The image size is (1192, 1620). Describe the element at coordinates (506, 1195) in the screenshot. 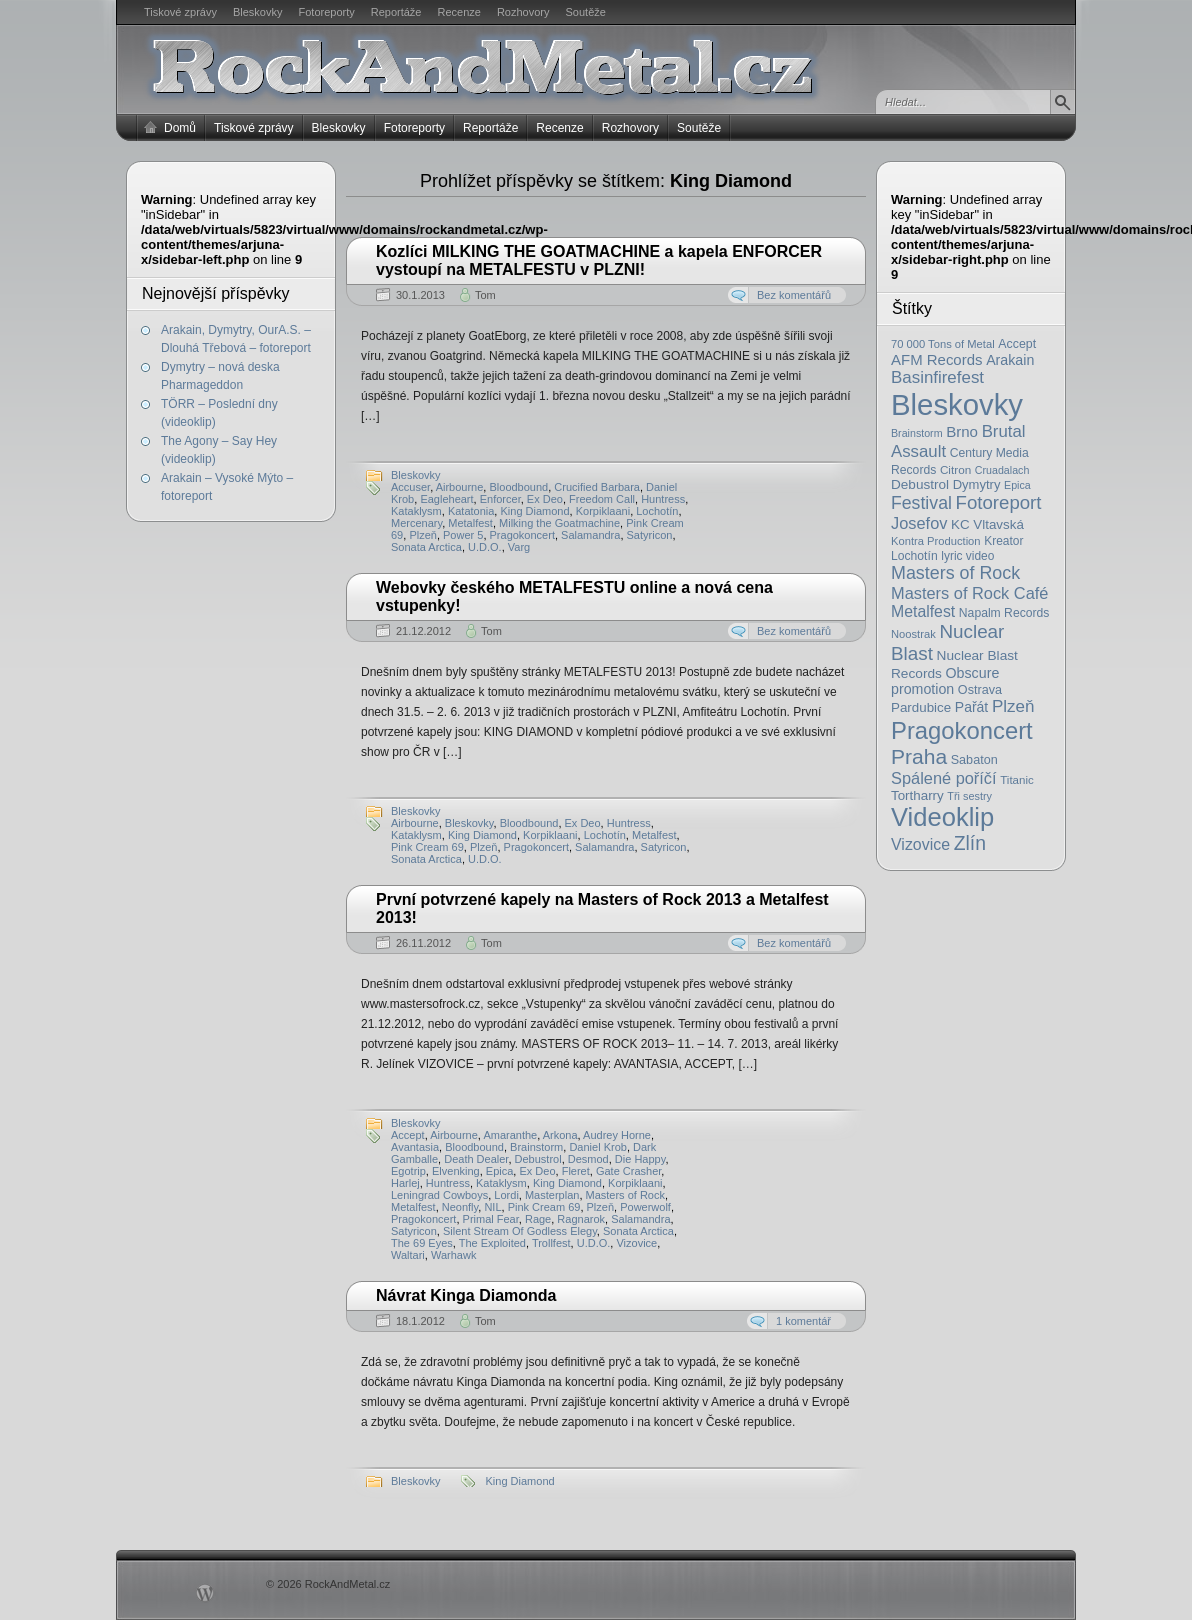

I see `Lordi` at that location.